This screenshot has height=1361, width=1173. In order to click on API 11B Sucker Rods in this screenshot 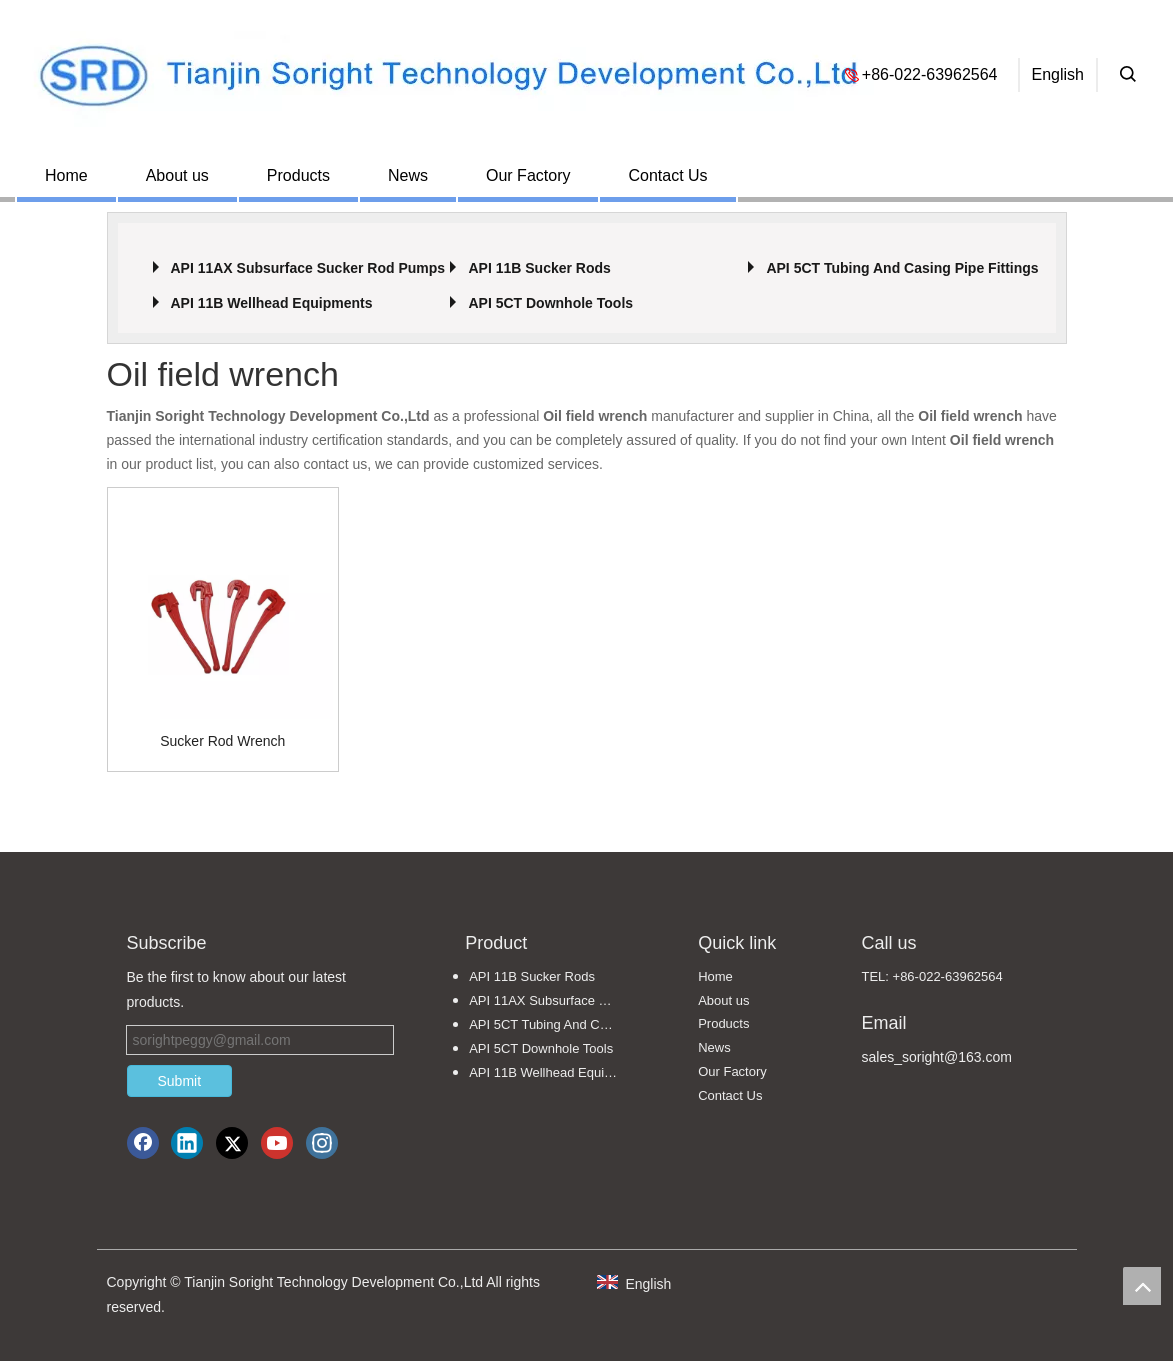, I will do `click(539, 268)`.